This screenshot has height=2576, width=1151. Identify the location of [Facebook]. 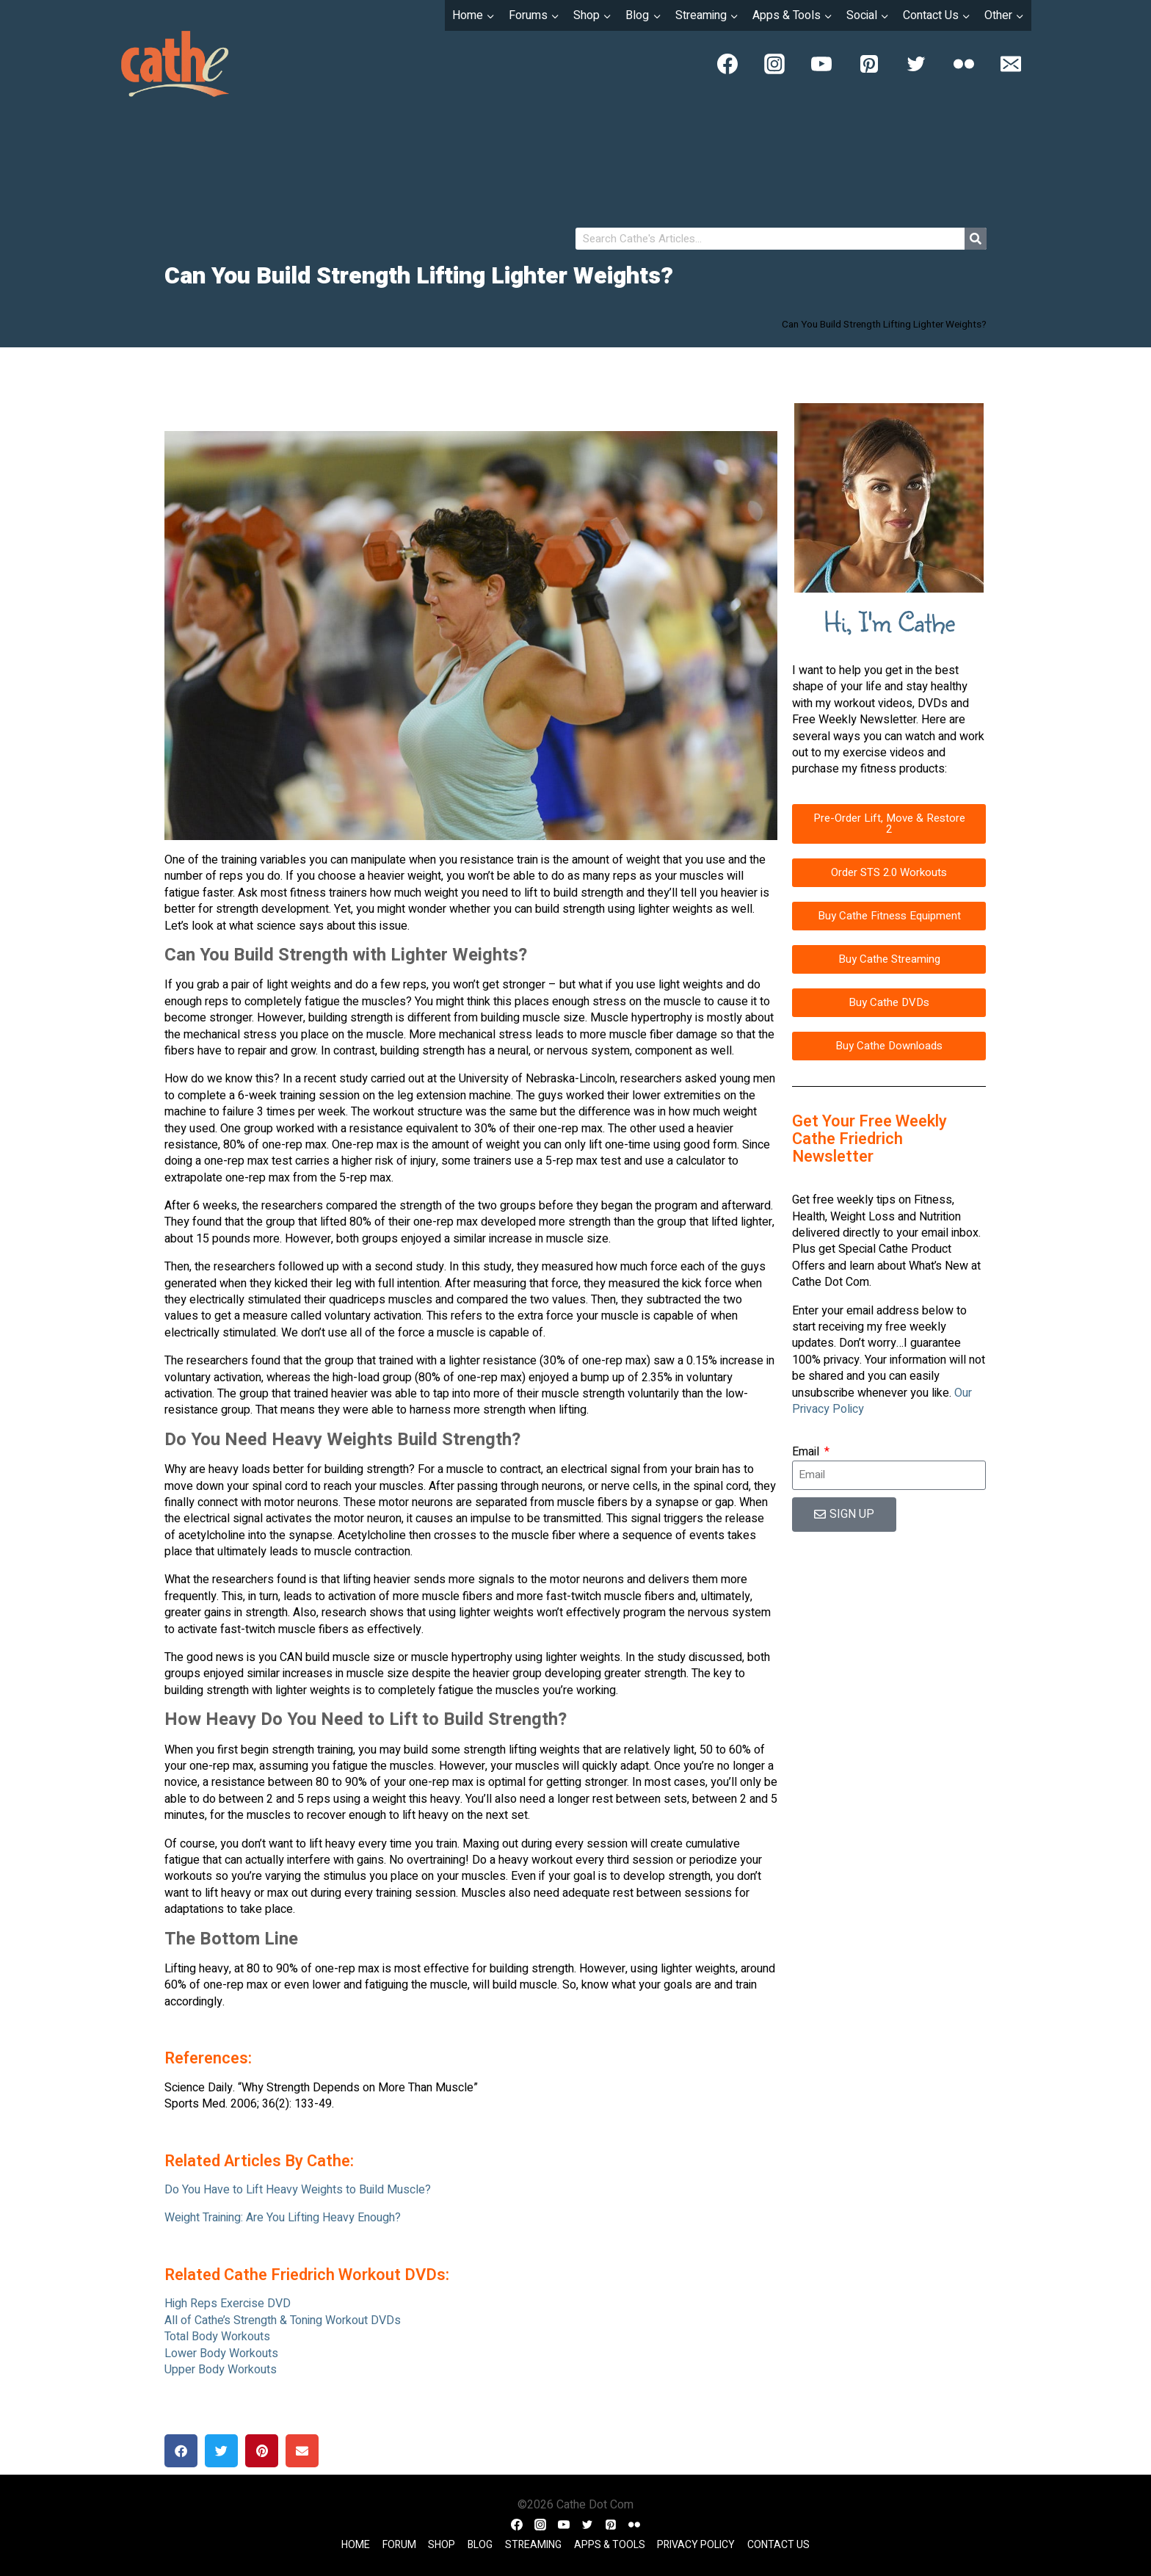
(727, 63).